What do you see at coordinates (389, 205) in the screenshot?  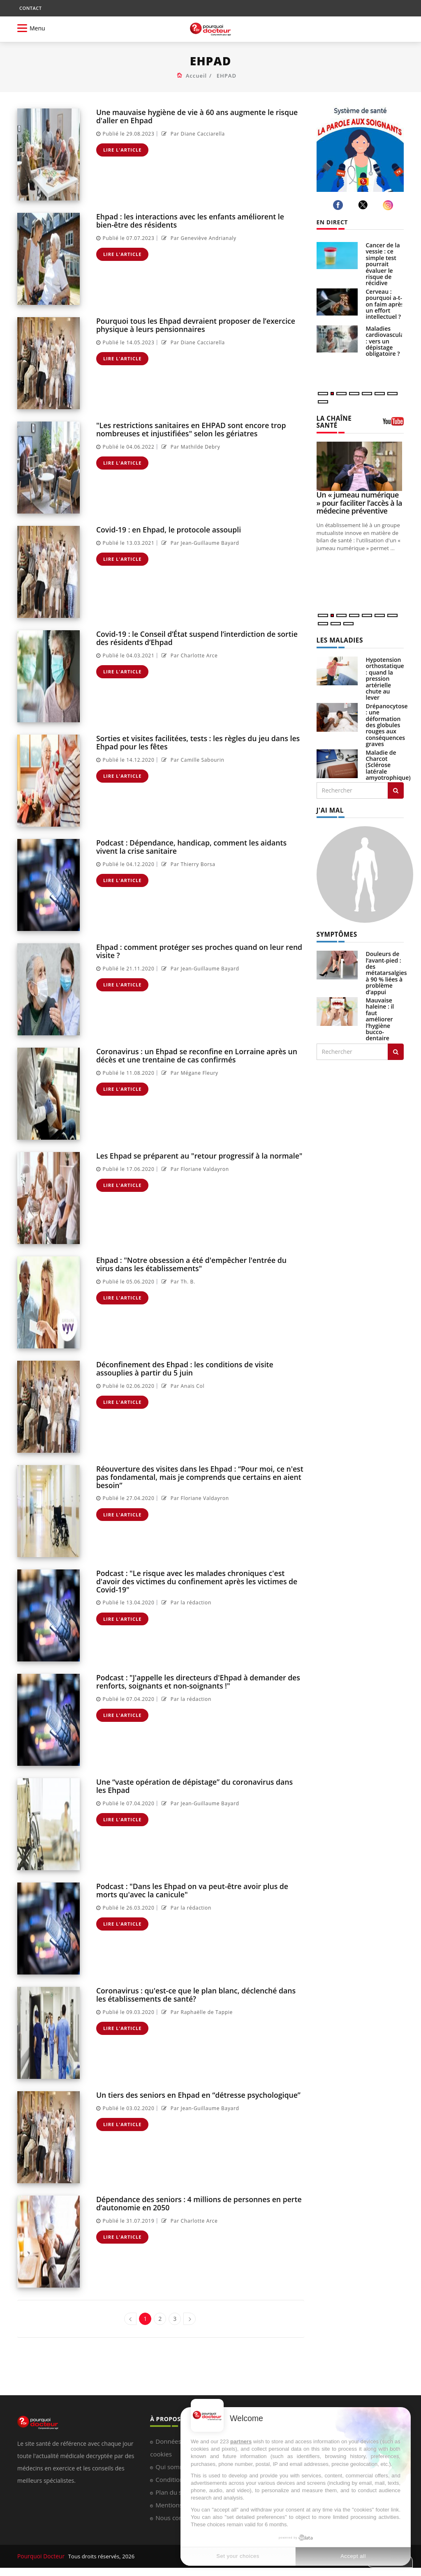 I see `[instagram]` at bounding box center [389, 205].